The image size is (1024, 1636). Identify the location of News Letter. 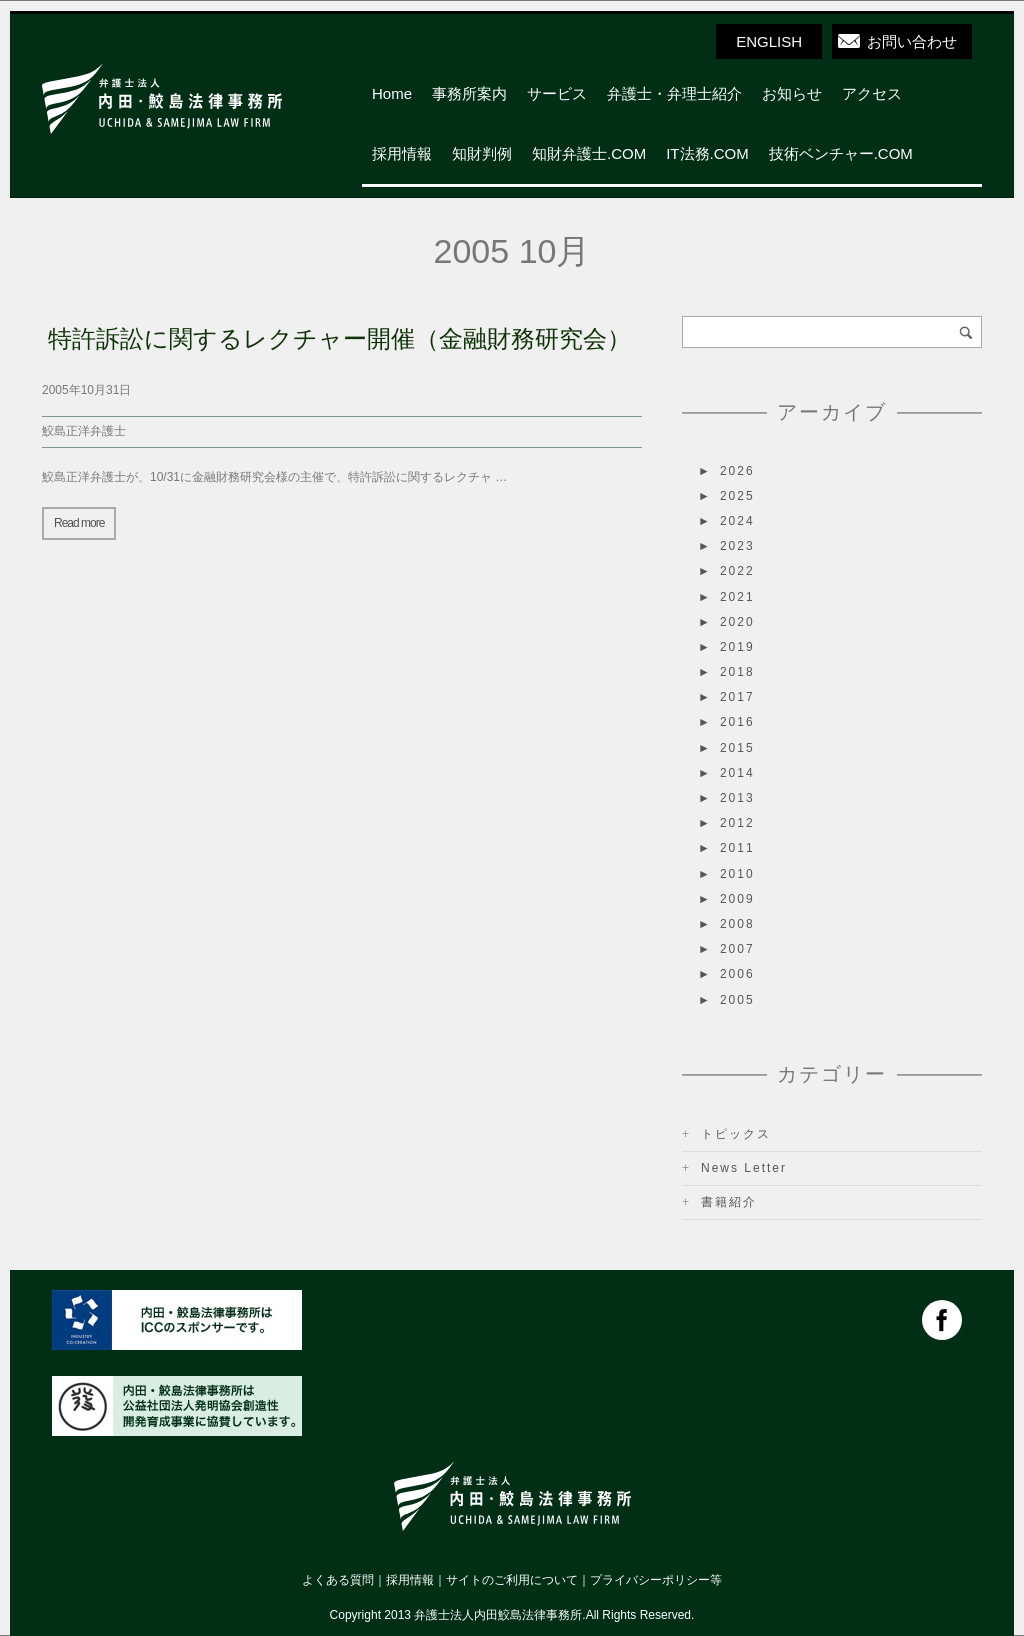
(744, 1168).